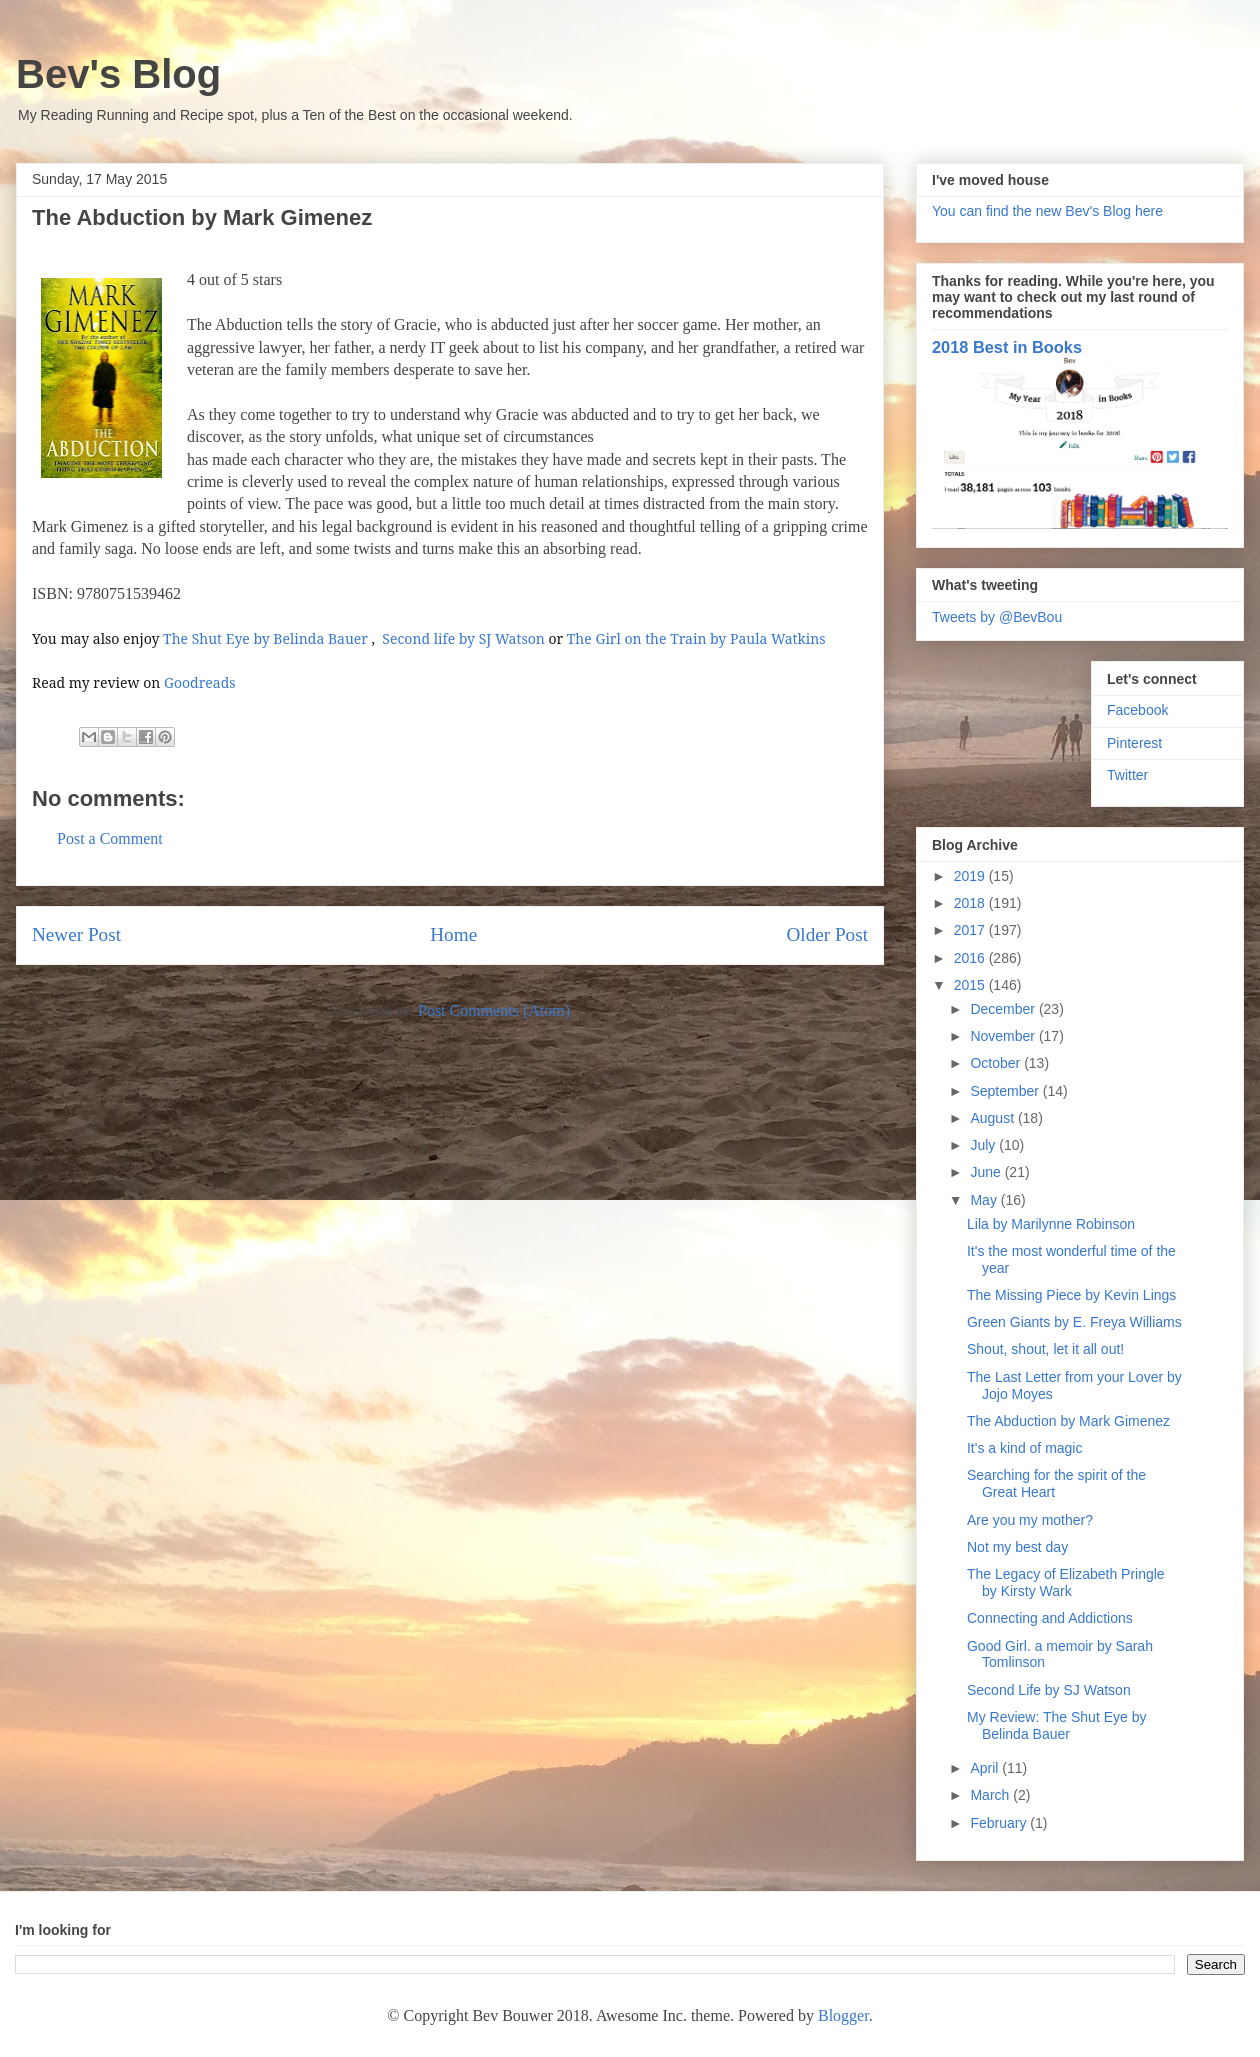 This screenshot has width=1260, height=2057. What do you see at coordinates (1066, 1582) in the screenshot?
I see `The Legacy of Elizabeth Pringle by Kirsty Wark` at bounding box center [1066, 1582].